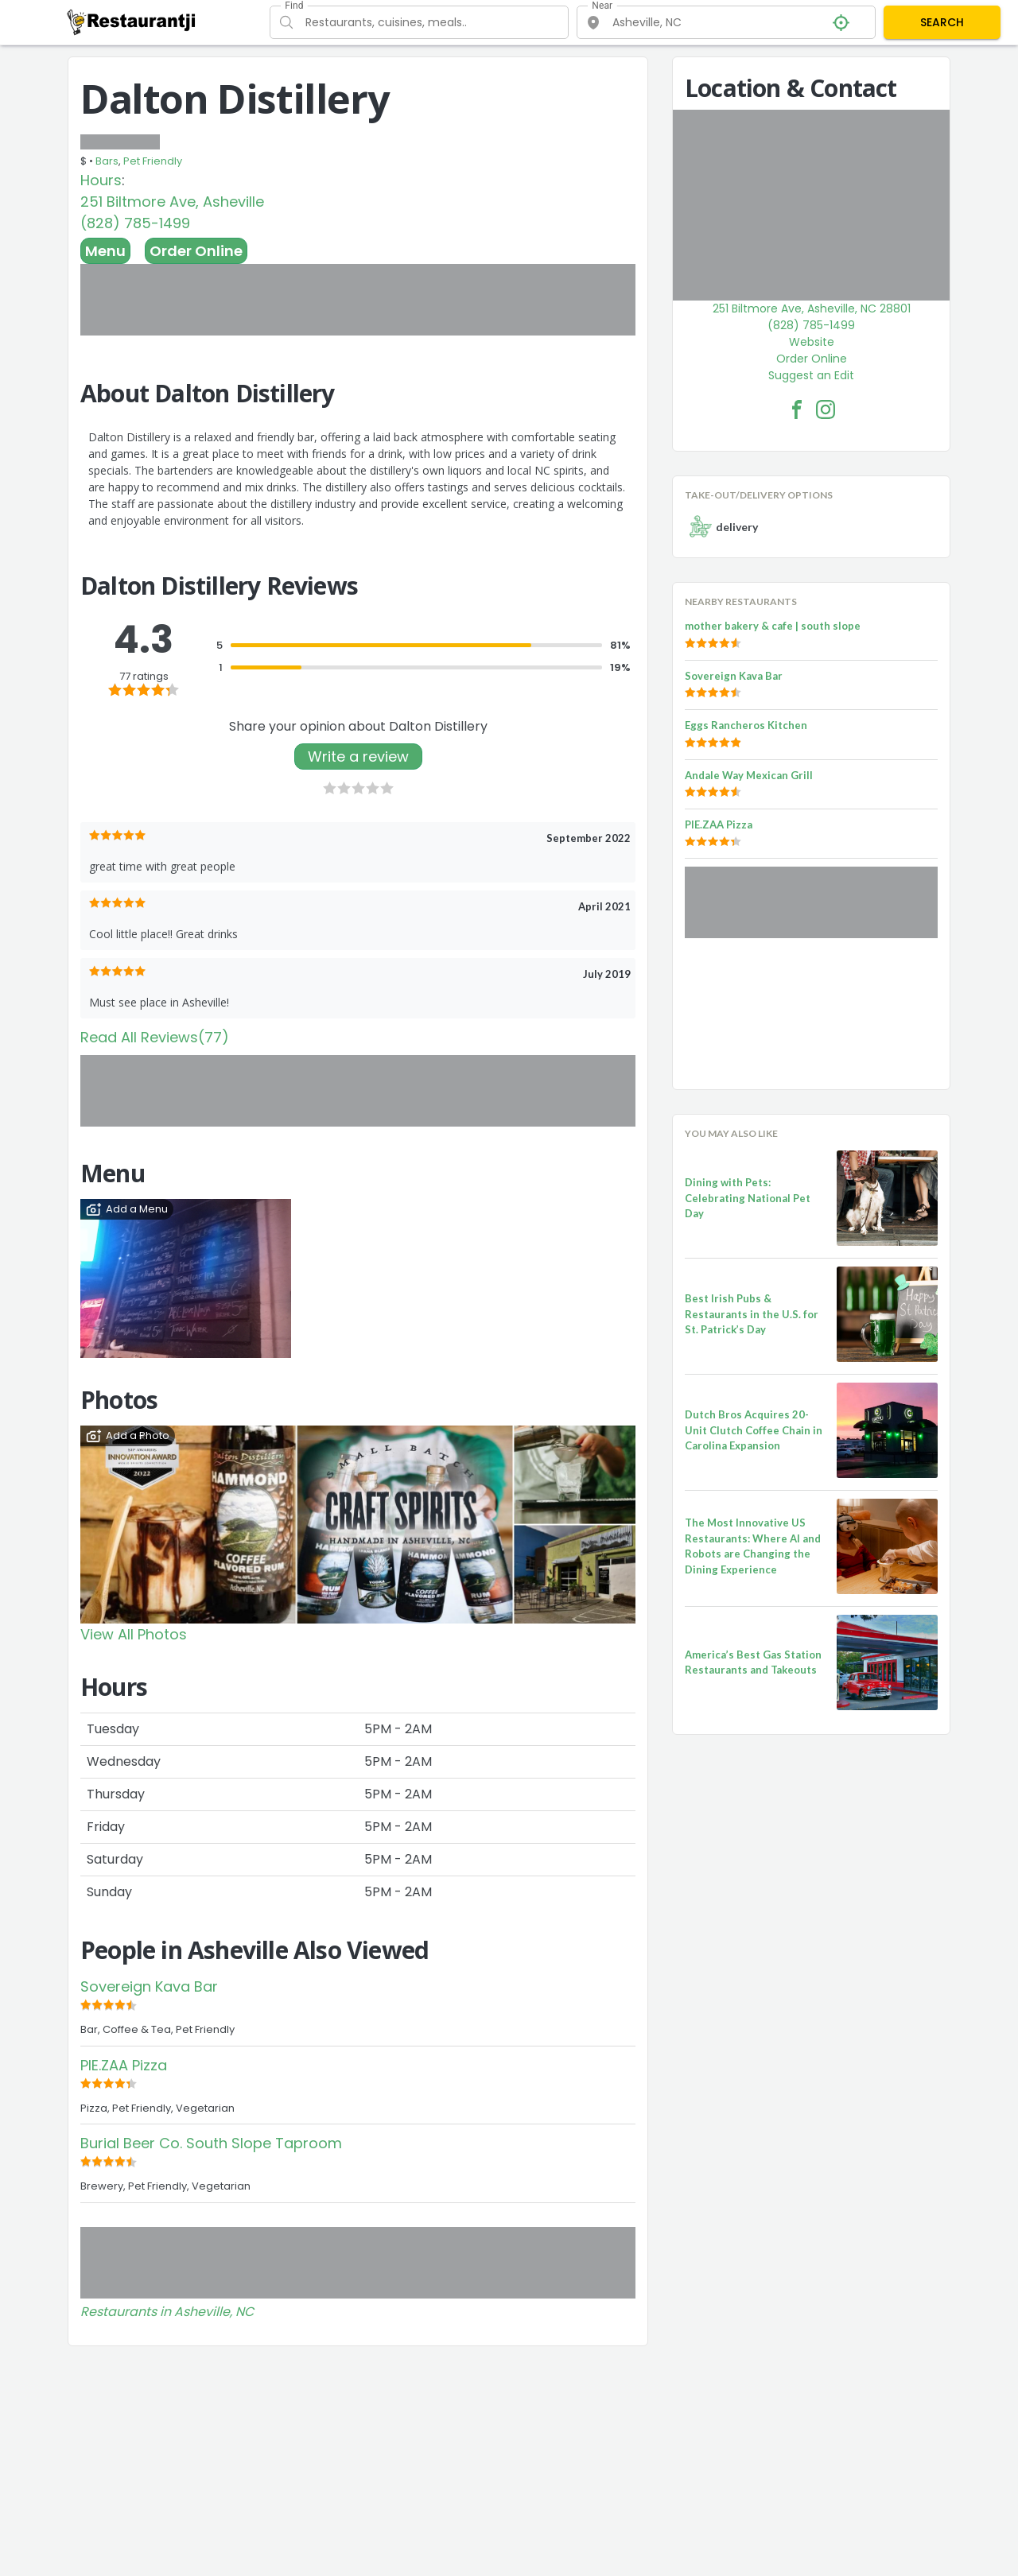 This screenshot has height=2576, width=1018. What do you see at coordinates (149, 1986) in the screenshot?
I see `Sovereign Kava Bar` at bounding box center [149, 1986].